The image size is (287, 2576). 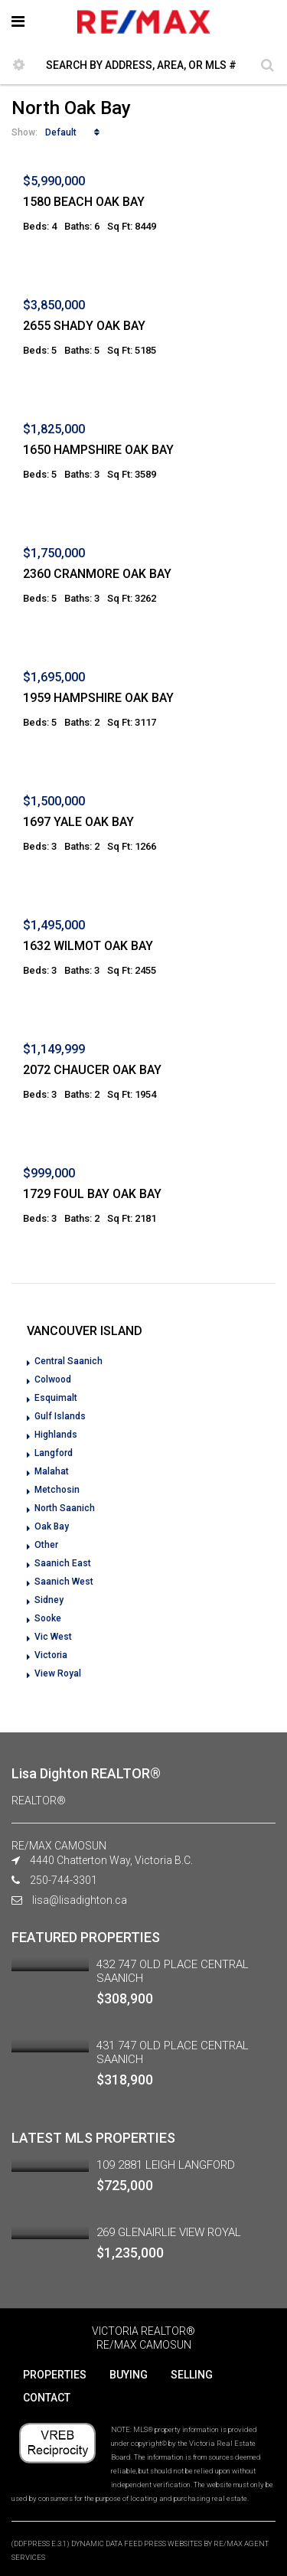 What do you see at coordinates (97, 573) in the screenshot?
I see `2360 CRANMORE OAK BAY` at bounding box center [97, 573].